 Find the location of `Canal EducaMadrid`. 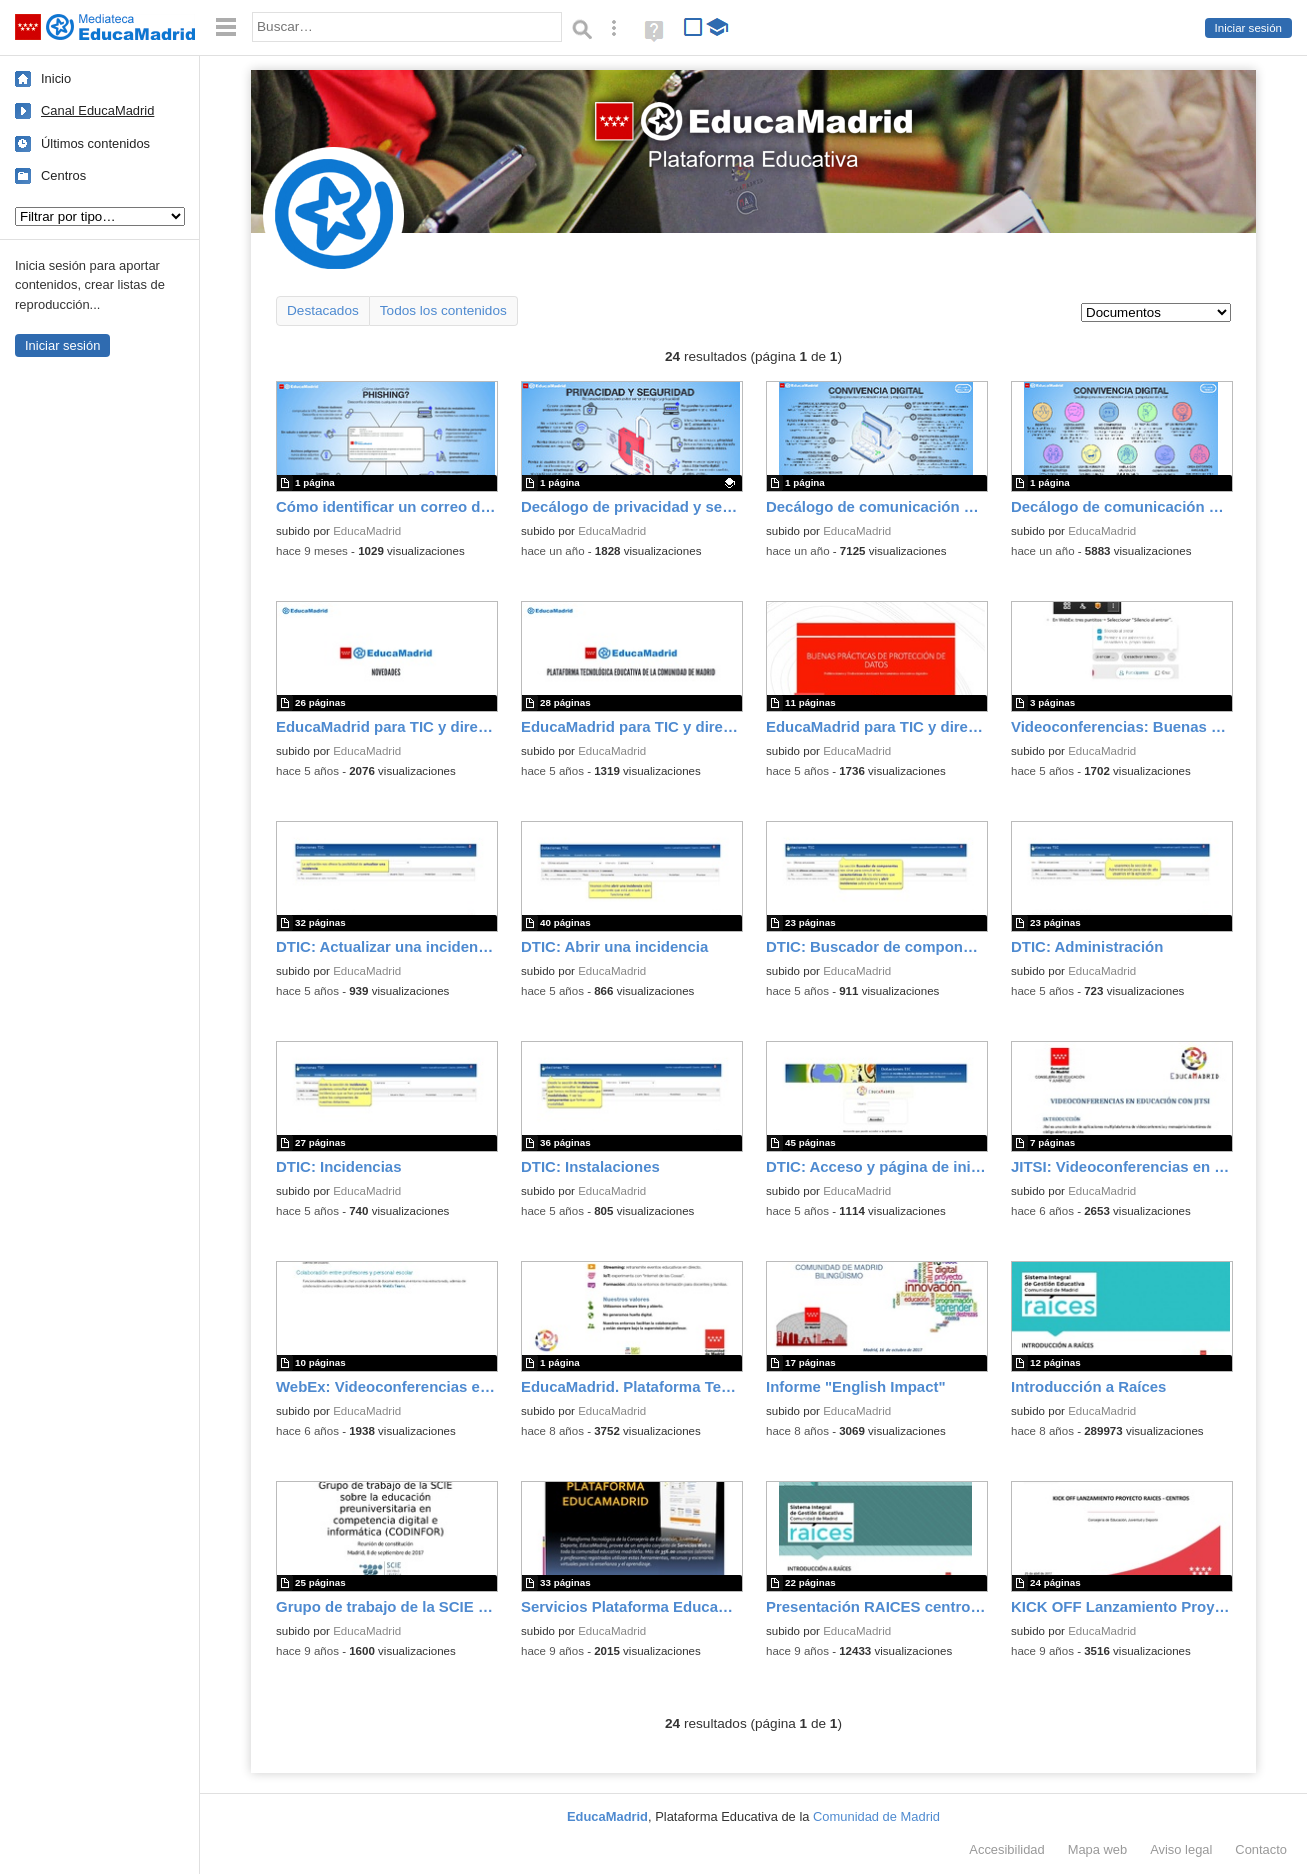

Canal EducaMadrid is located at coordinates (97, 110).